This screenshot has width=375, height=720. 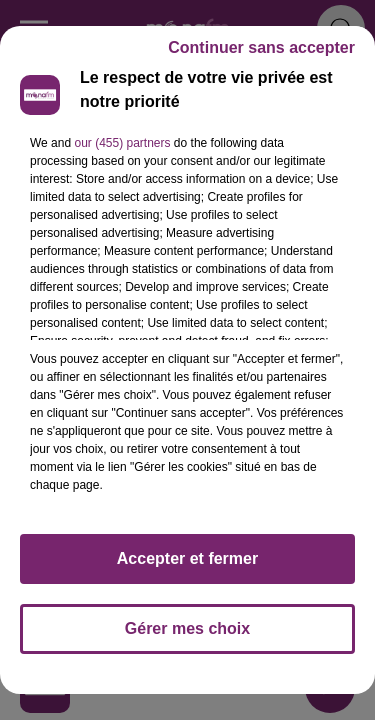 I want to click on Accepter et fermer, so click(x=187, y=558).